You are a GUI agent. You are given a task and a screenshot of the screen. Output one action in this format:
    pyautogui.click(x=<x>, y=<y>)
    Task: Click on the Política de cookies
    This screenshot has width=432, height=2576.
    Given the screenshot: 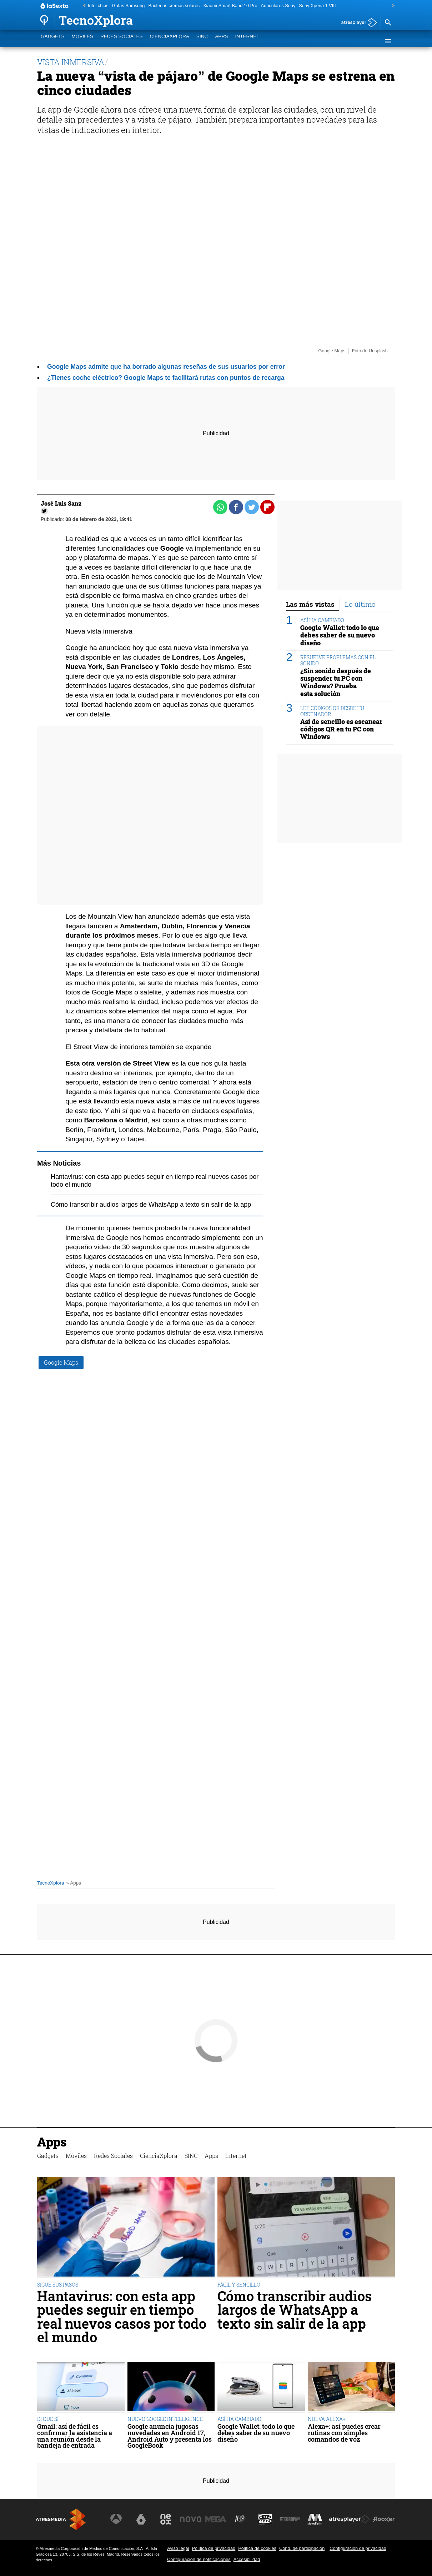 What is the action you would take?
    pyautogui.click(x=257, y=2548)
    